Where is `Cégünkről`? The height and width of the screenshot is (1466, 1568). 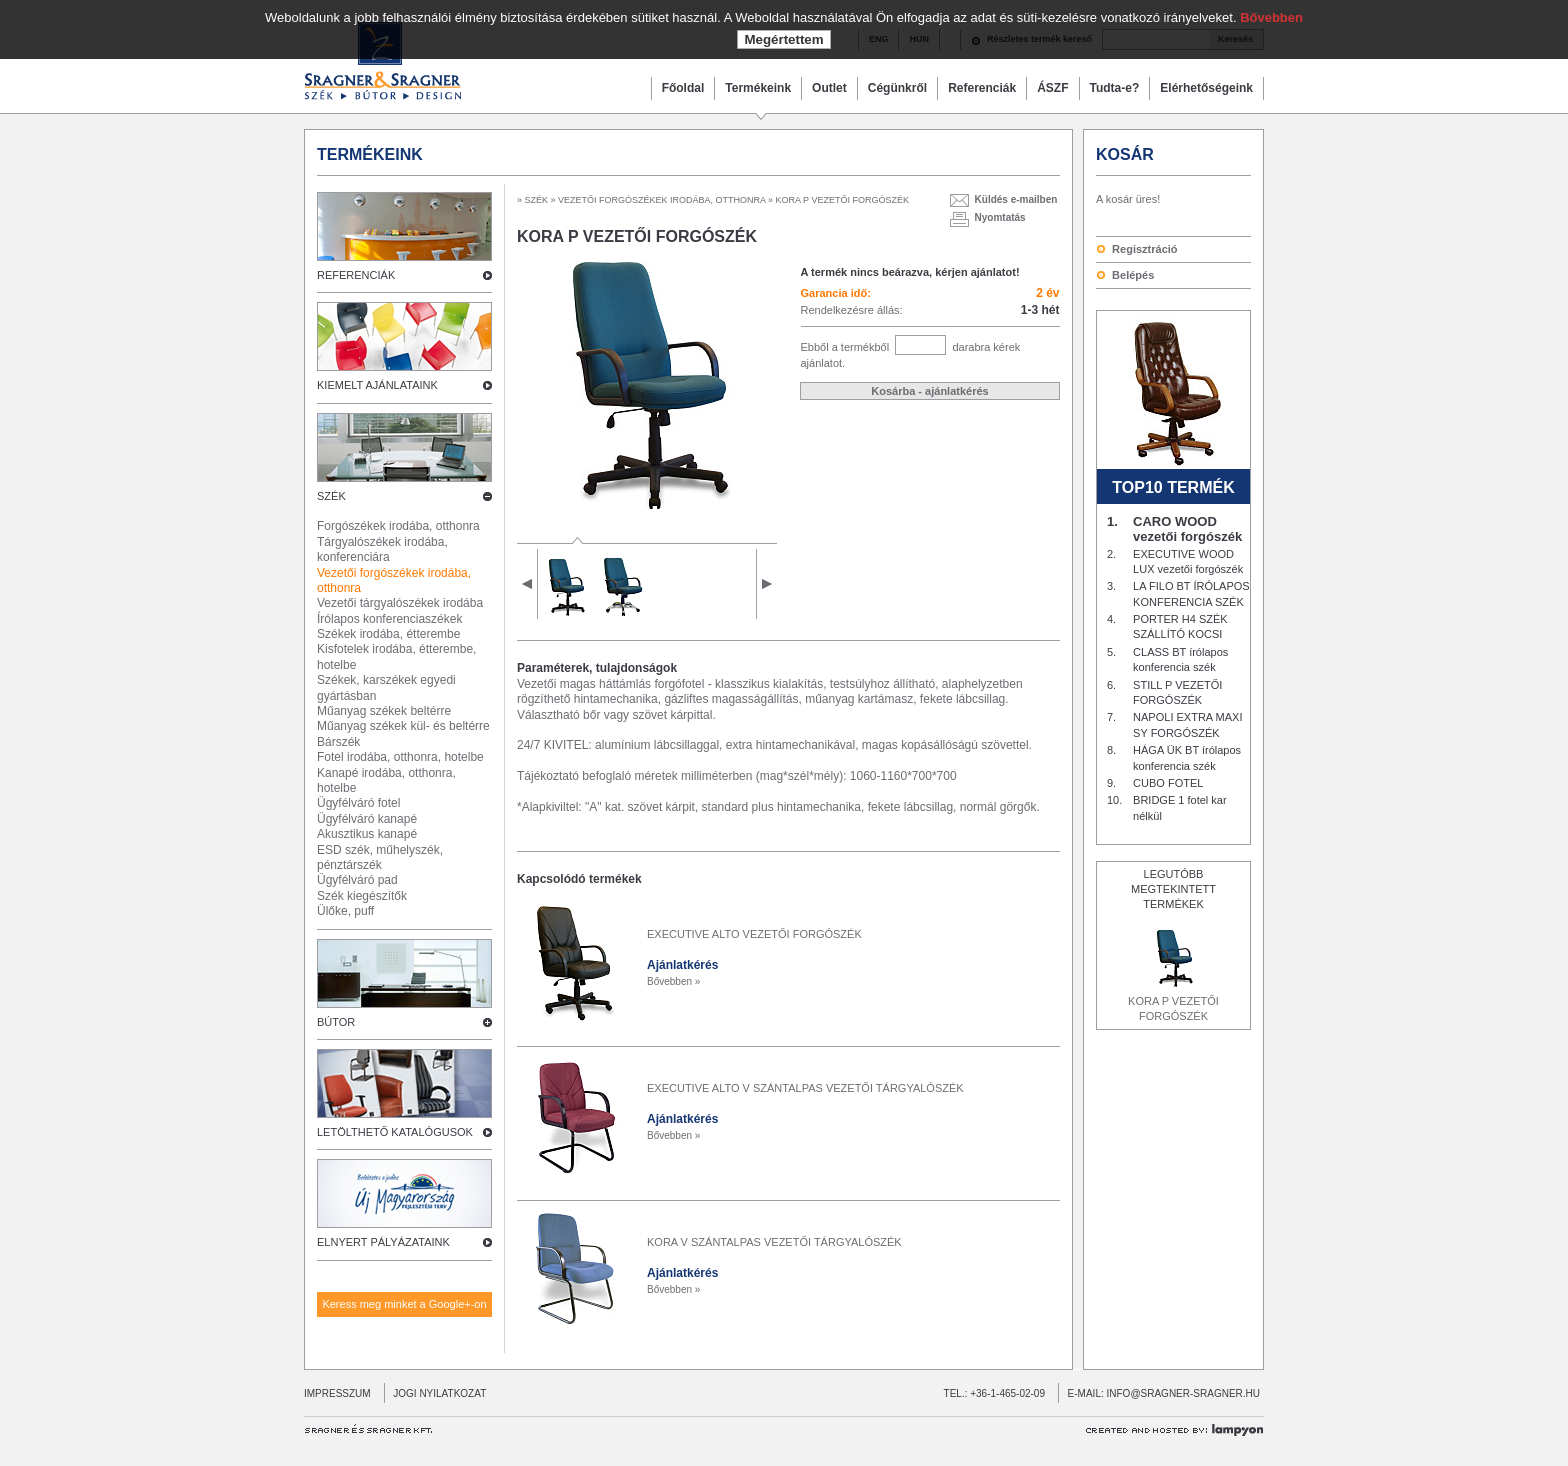
Cégünkről is located at coordinates (897, 88).